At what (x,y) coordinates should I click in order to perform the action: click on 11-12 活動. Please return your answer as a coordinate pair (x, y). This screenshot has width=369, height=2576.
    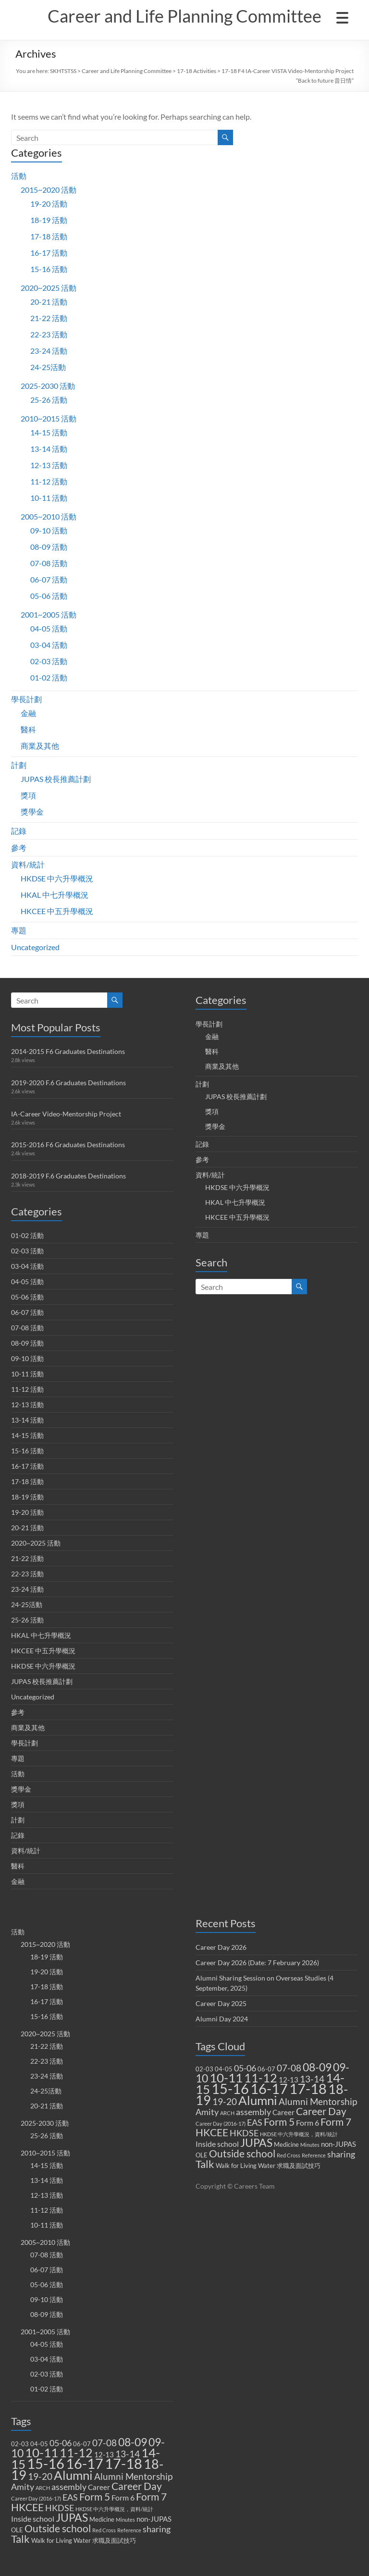
    Looking at the image, I should click on (48, 481).